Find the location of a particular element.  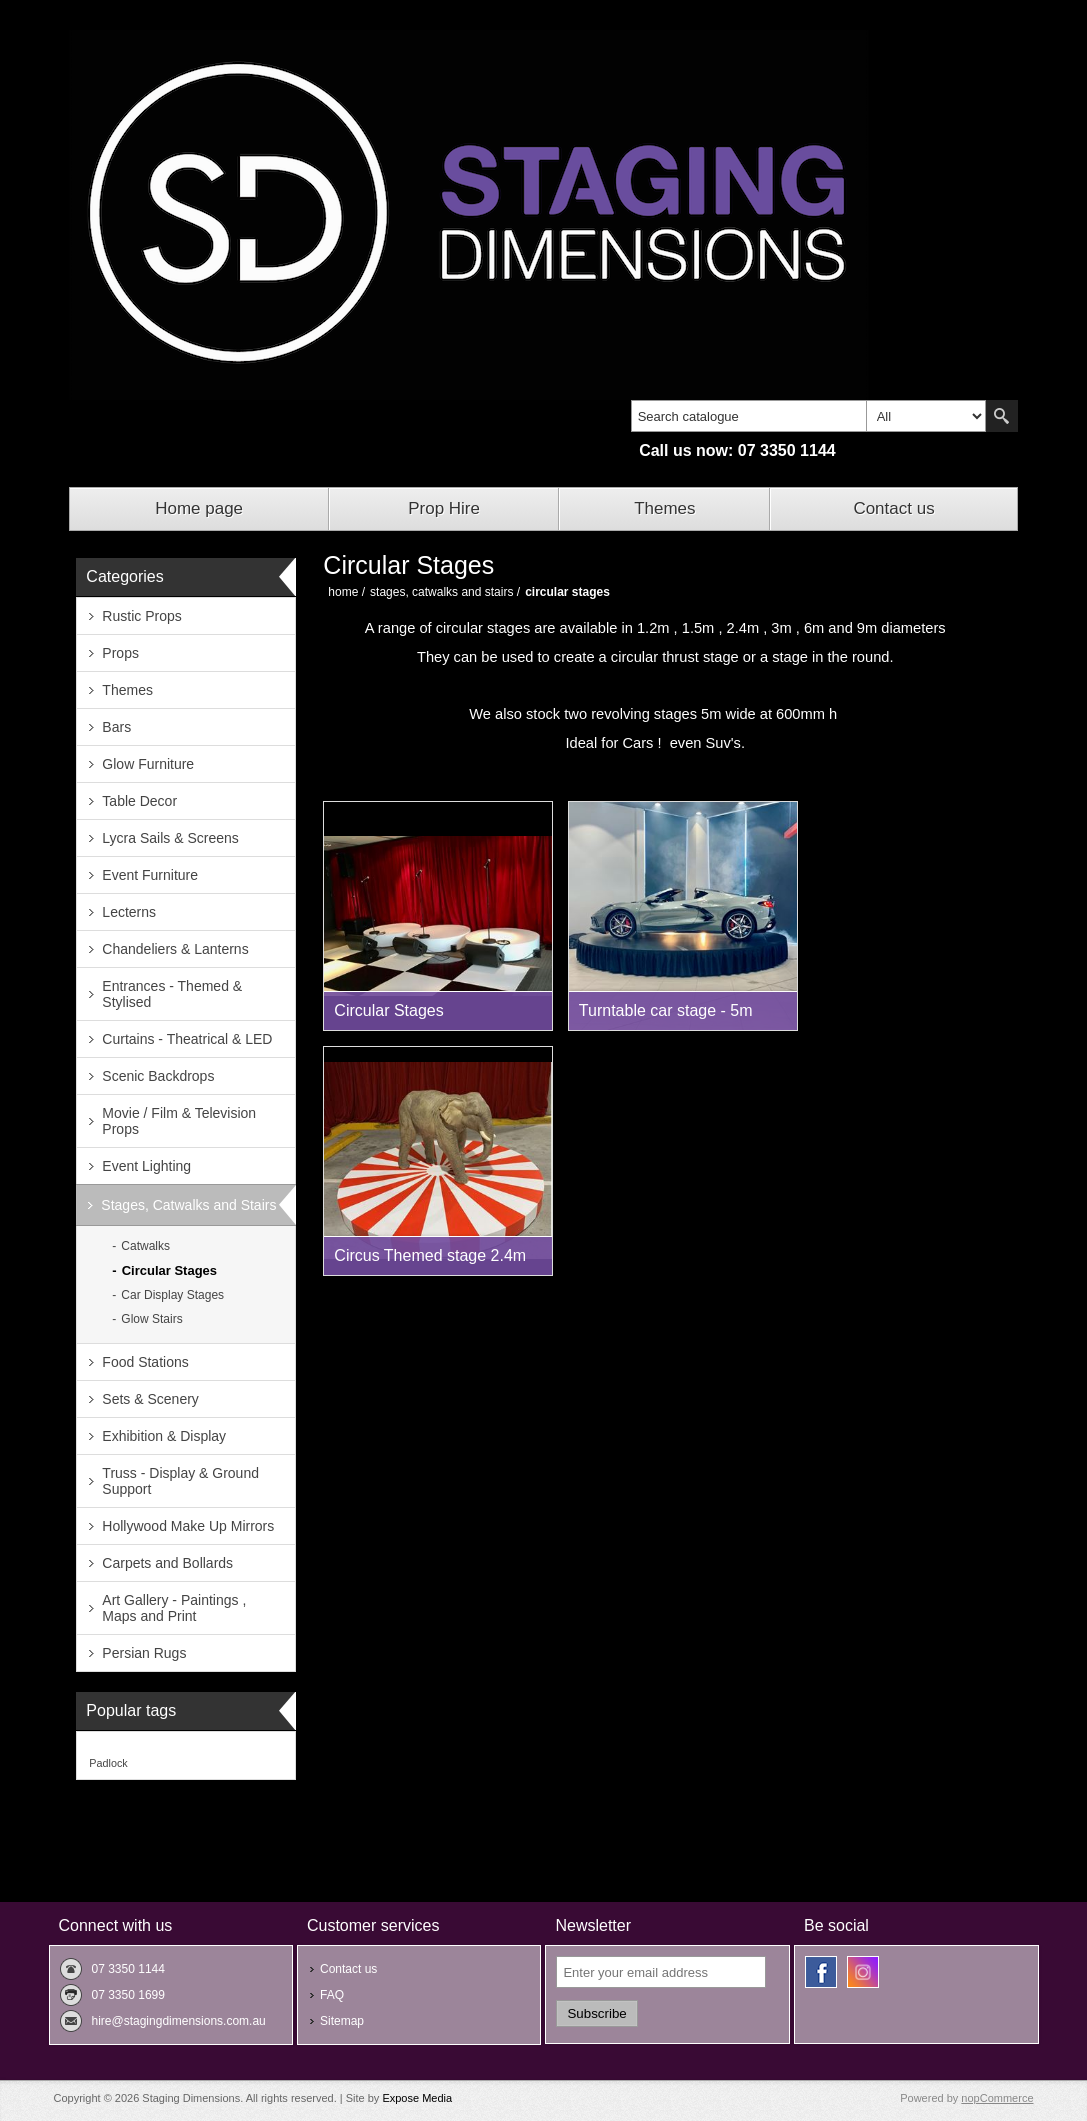

Themes is located at coordinates (664, 508).